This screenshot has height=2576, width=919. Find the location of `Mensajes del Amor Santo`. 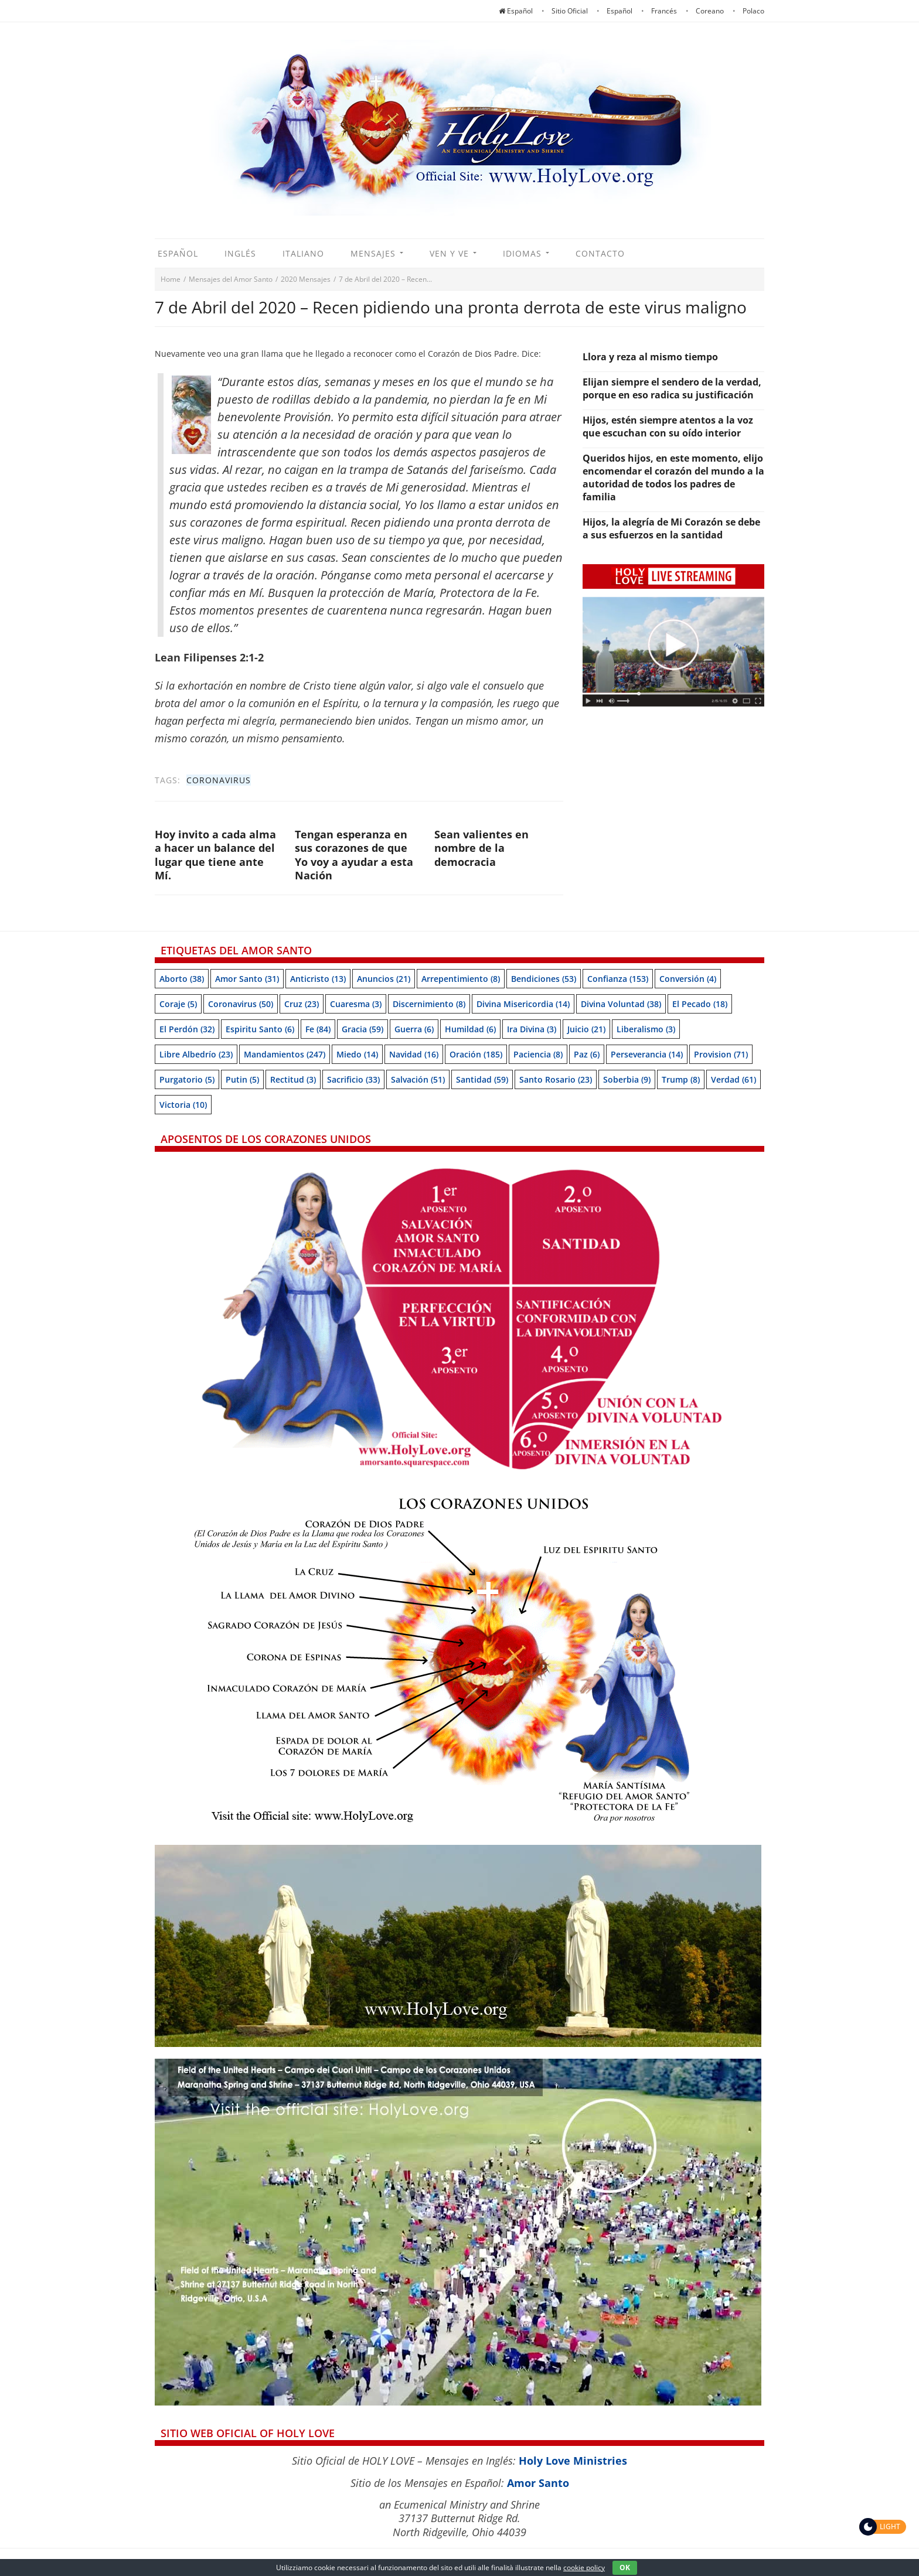

Mensajes del Amor Santo is located at coordinates (231, 279).